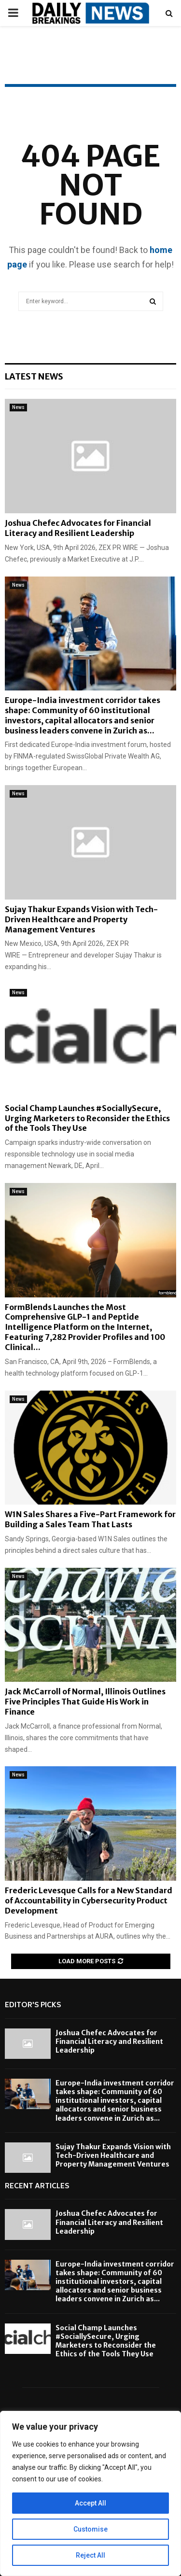 Image resolution: width=181 pixels, height=2576 pixels. I want to click on Sujay Thakur Expands Vision with Tech-Driven Healthcare and Property Management Ventures, so click(81, 919).